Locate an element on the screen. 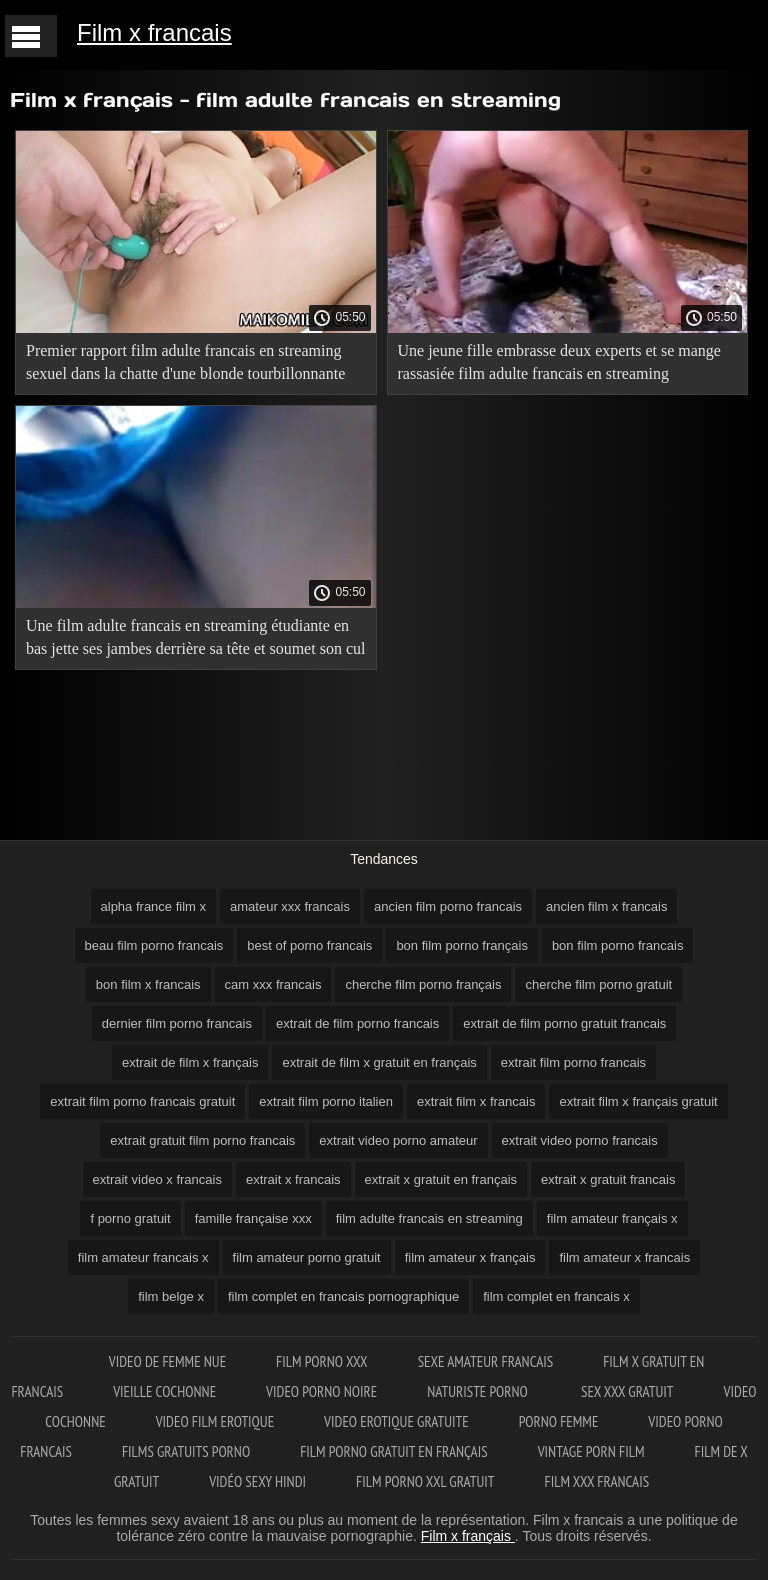  extrait de film x gratuit en français is located at coordinates (379, 1062).